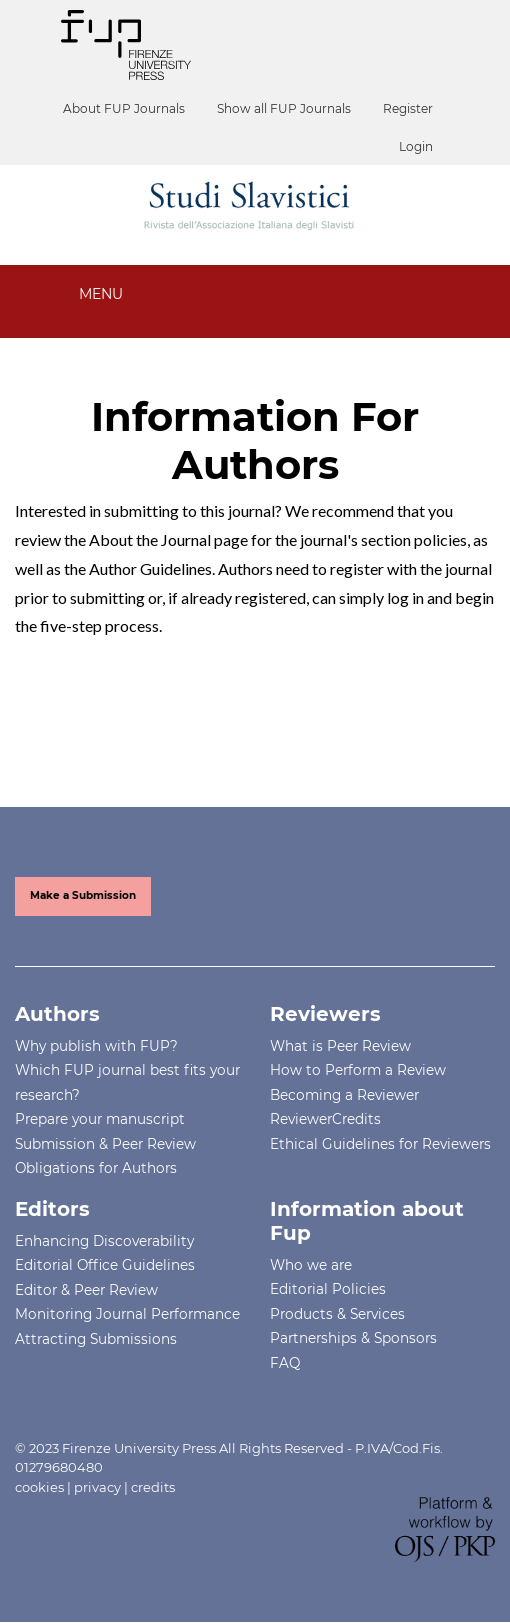  What do you see at coordinates (325, 1119) in the screenshot?
I see `ReviewerCredits` at bounding box center [325, 1119].